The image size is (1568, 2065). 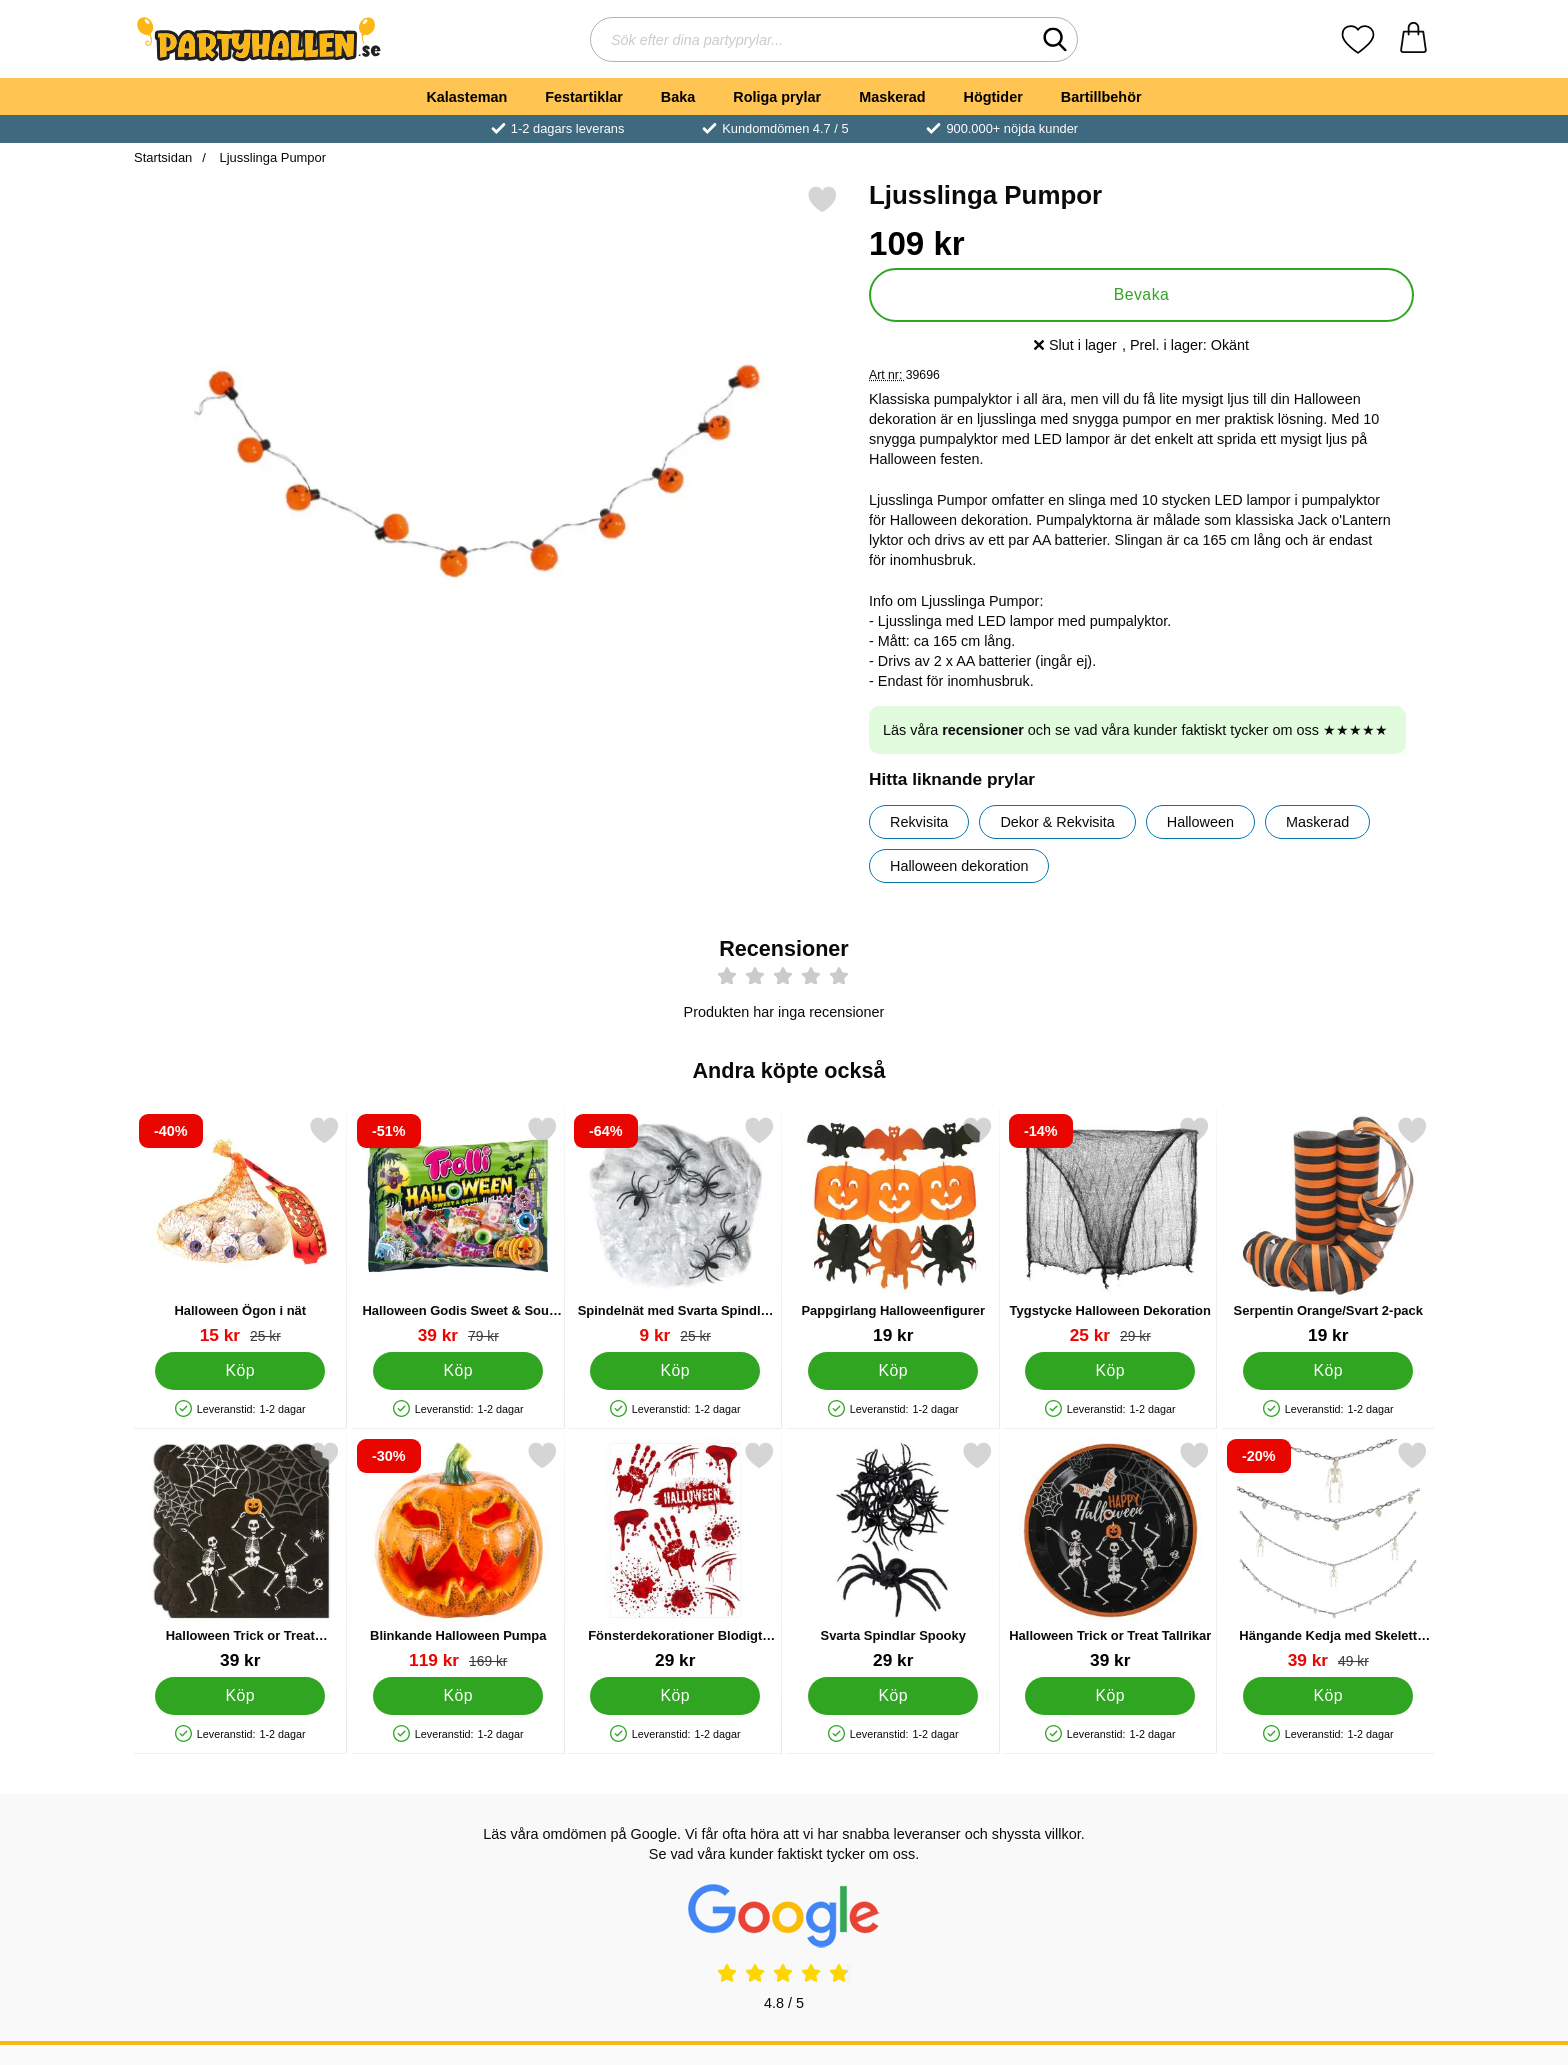 What do you see at coordinates (466, 97) in the screenshot?
I see `Kalasteman` at bounding box center [466, 97].